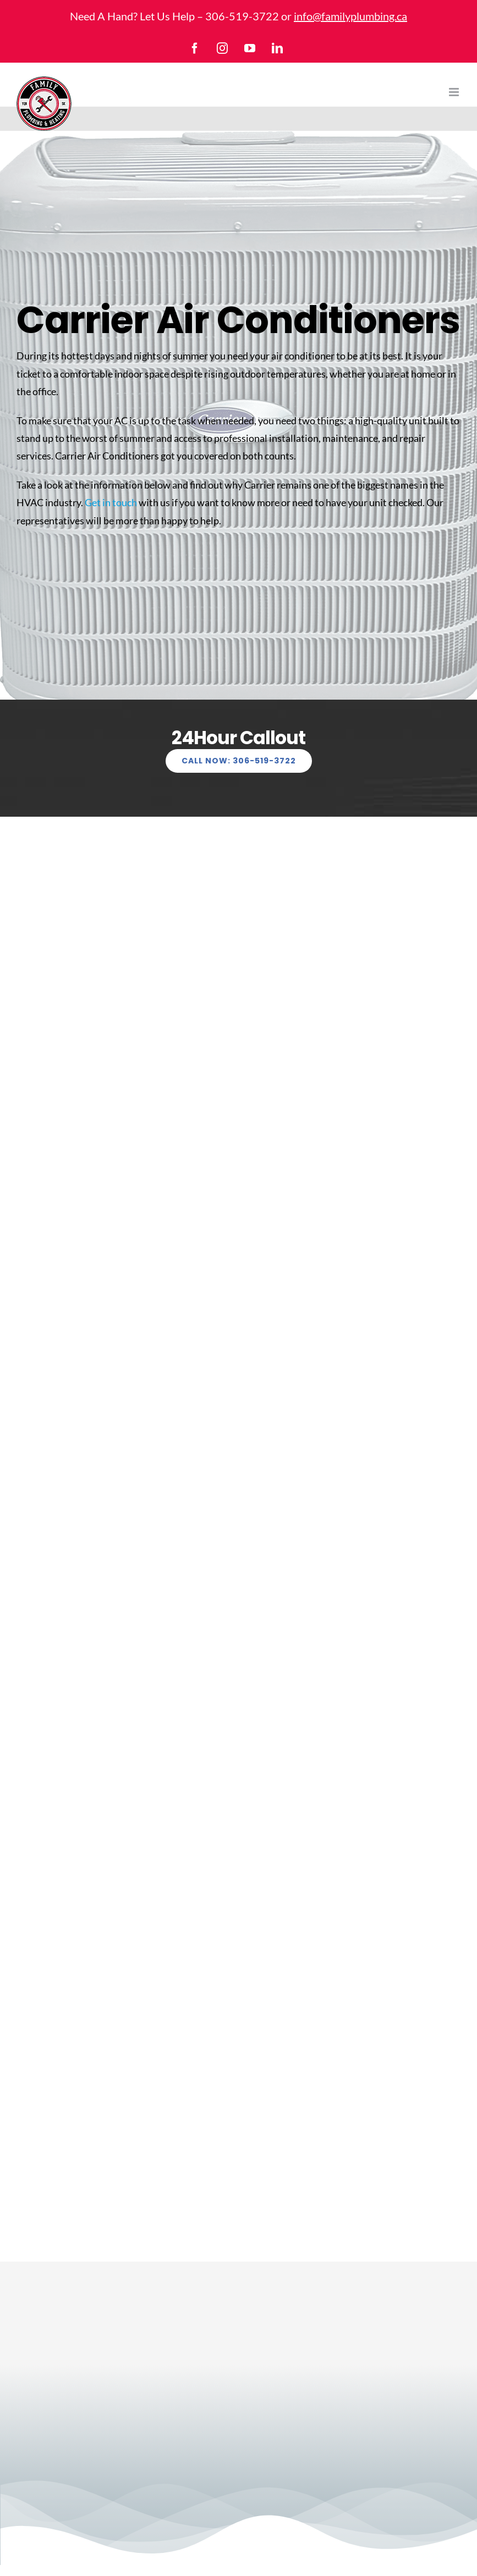  I want to click on Get in touch, so click(111, 502).